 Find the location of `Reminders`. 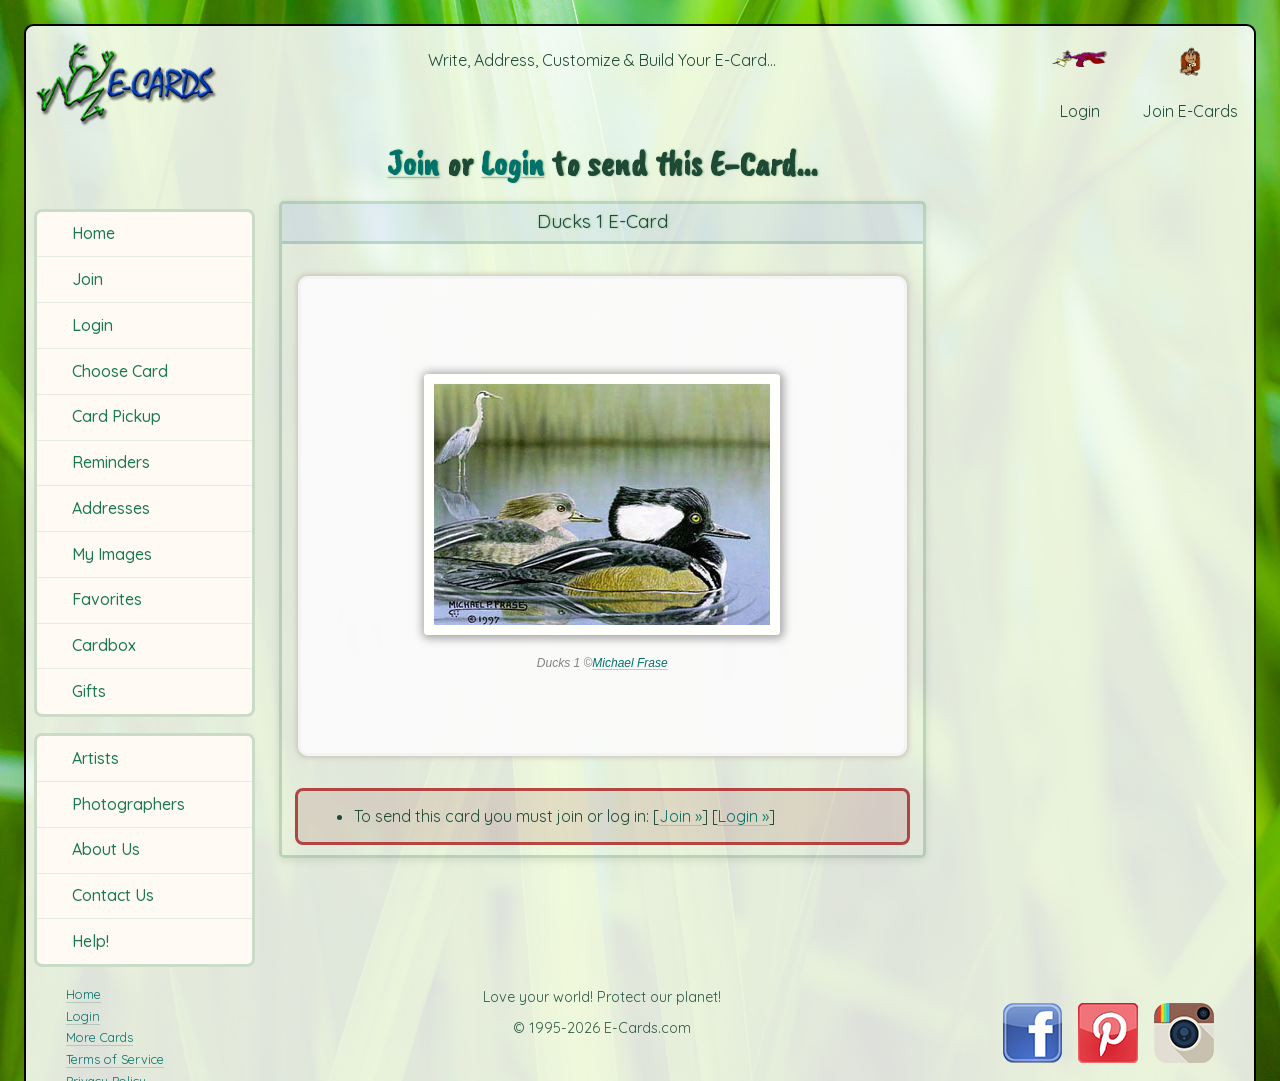

Reminders is located at coordinates (111, 462).